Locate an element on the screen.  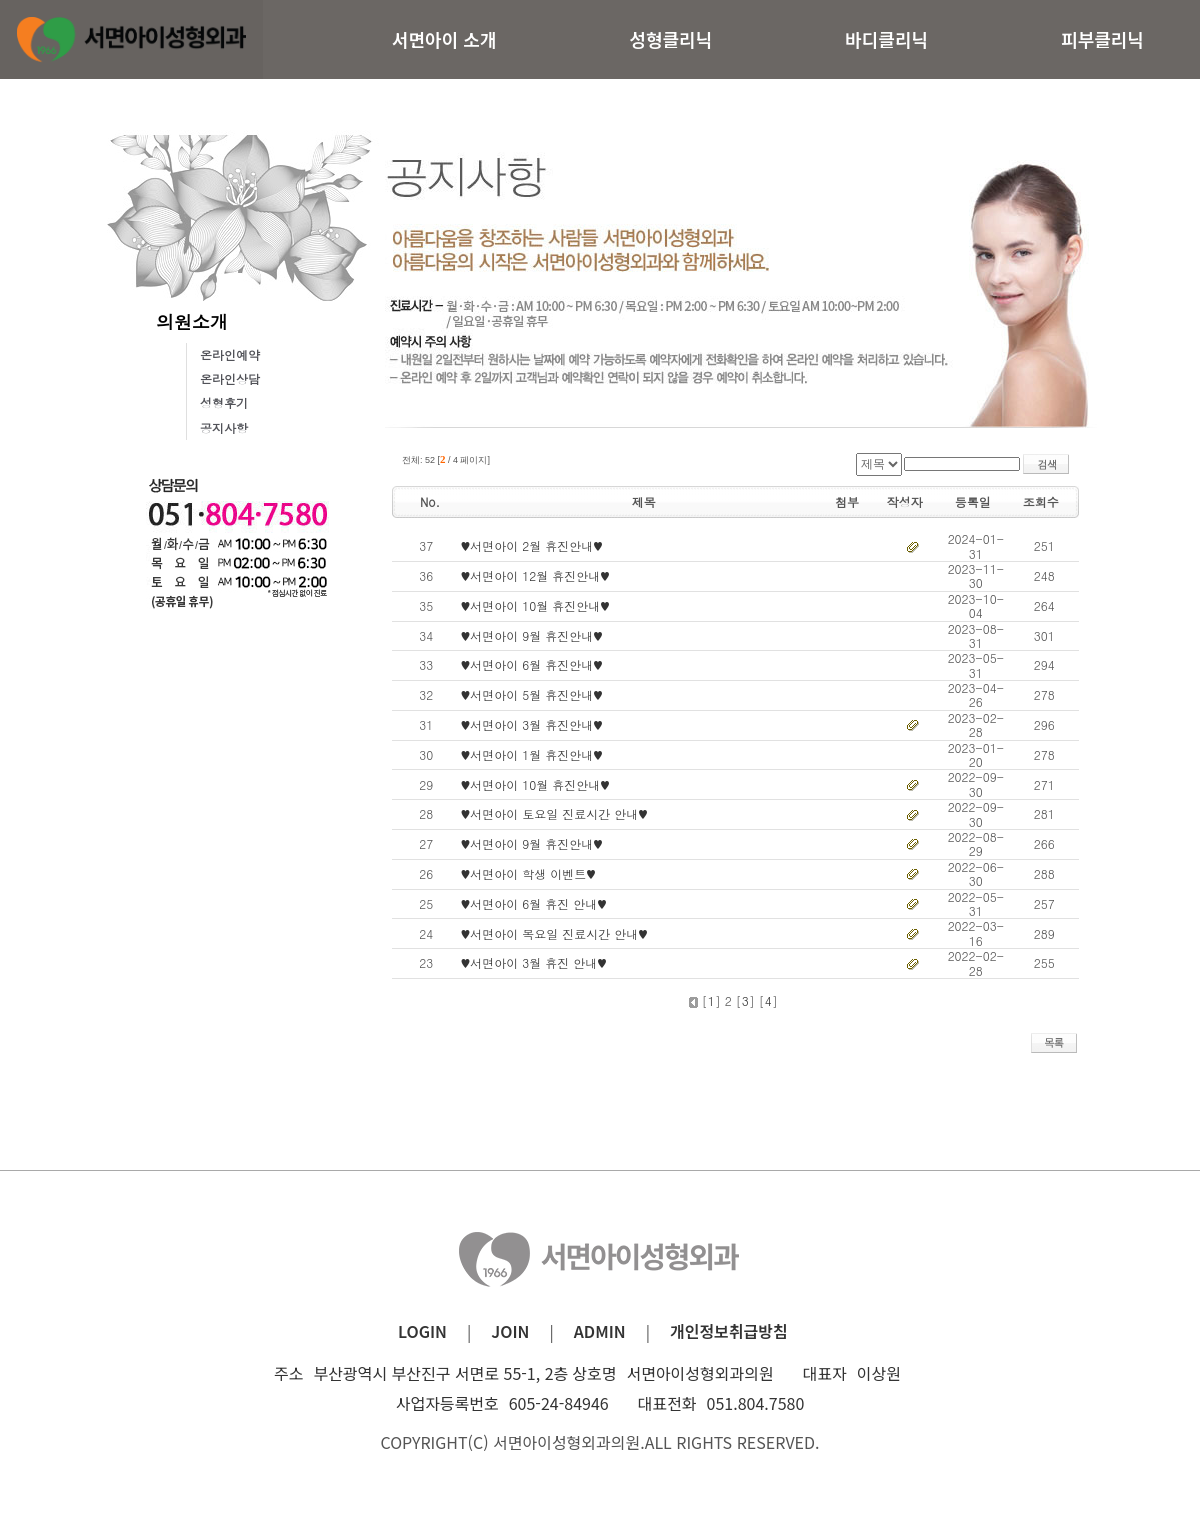
♥서면아이 2월 휴진안내♥ is located at coordinates (532, 545).